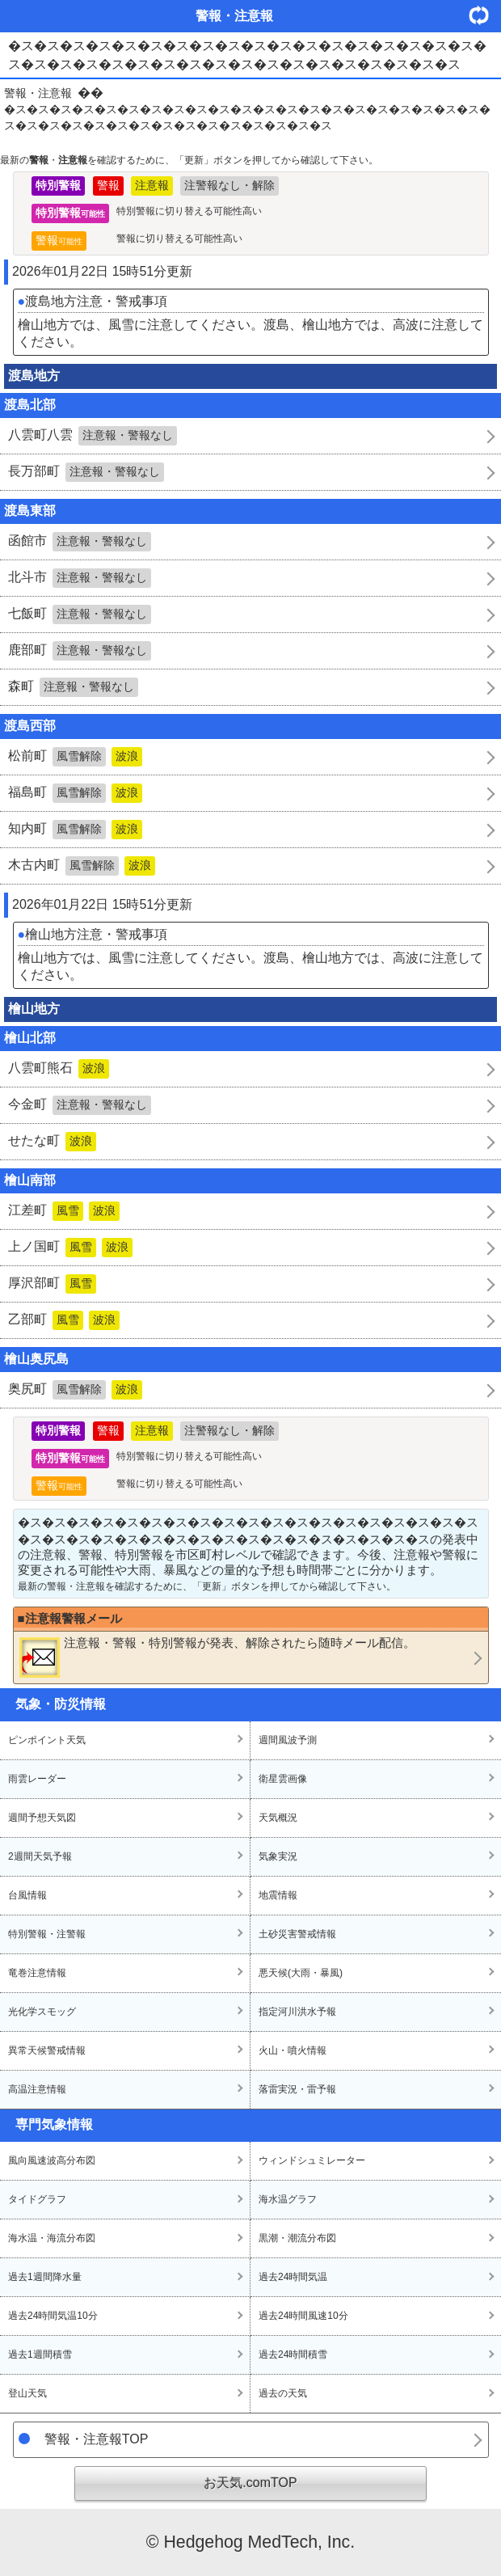 The image size is (501, 2576). What do you see at coordinates (303, 2315) in the screenshot?
I see `過去24時間風速10分` at bounding box center [303, 2315].